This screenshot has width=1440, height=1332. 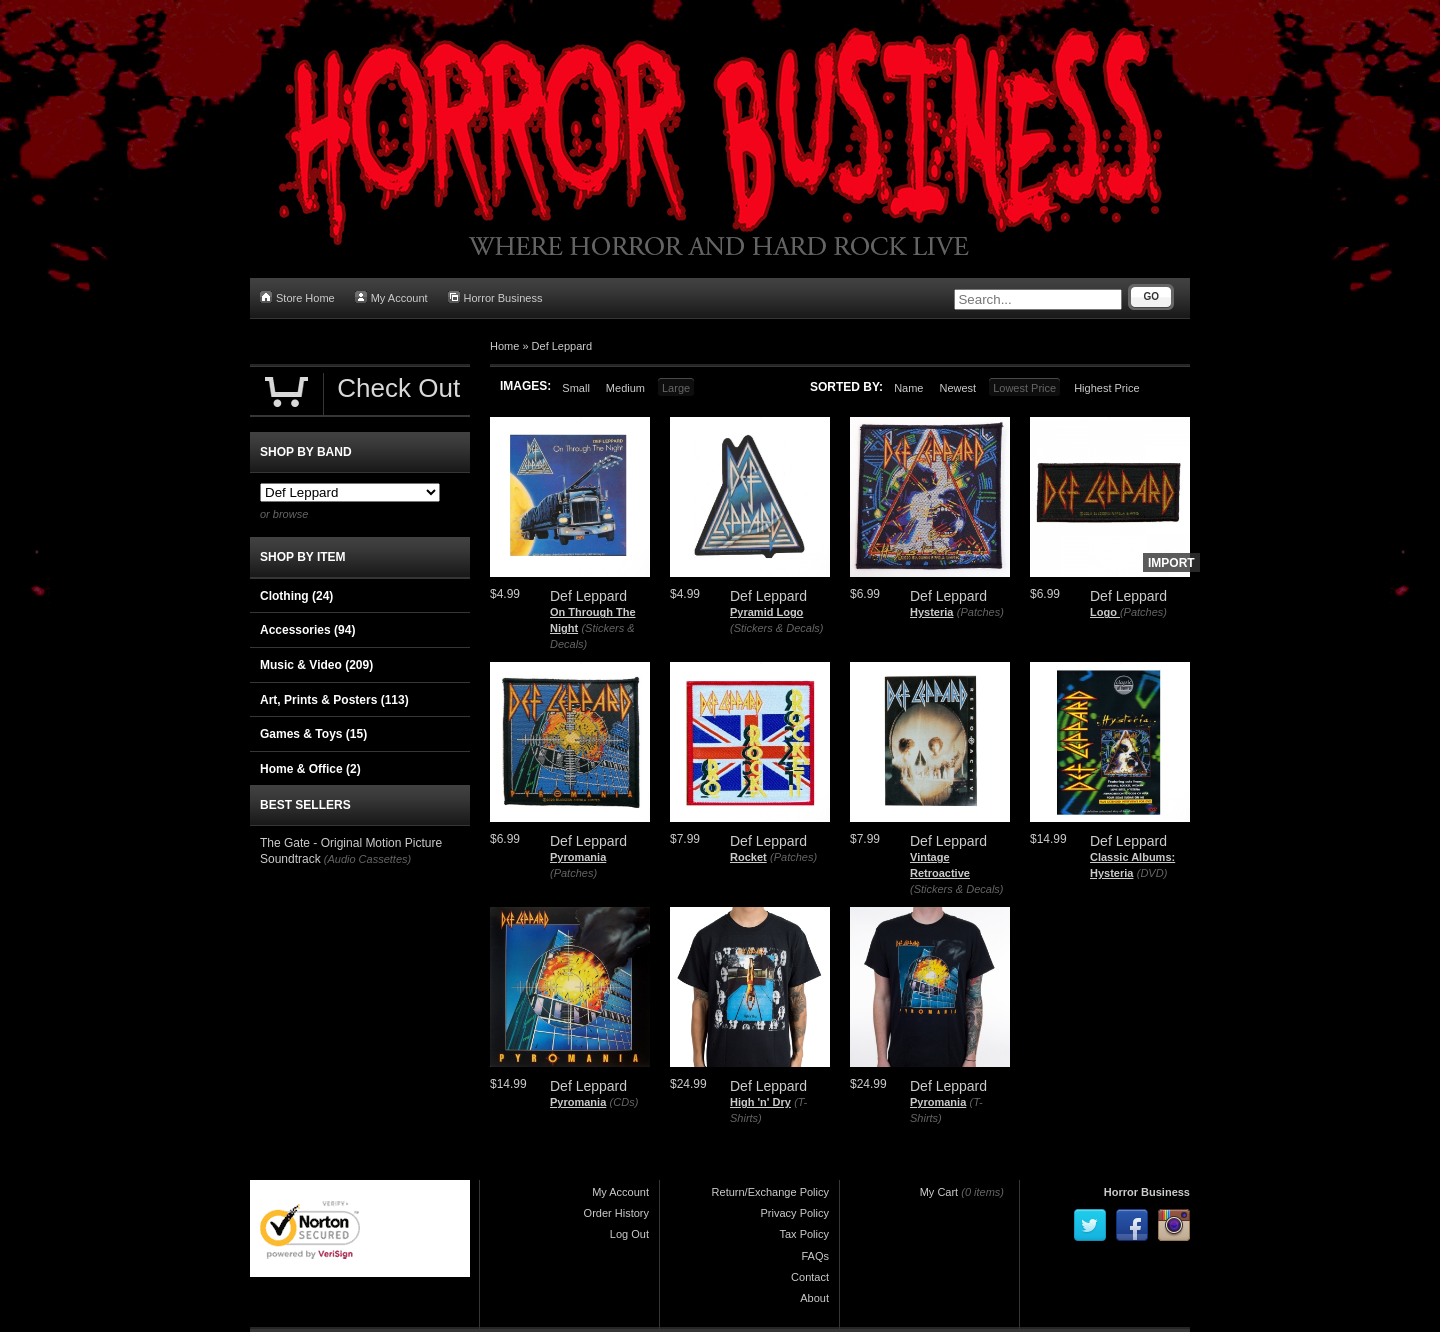 I want to click on High 'n' Dry, so click(x=760, y=1102).